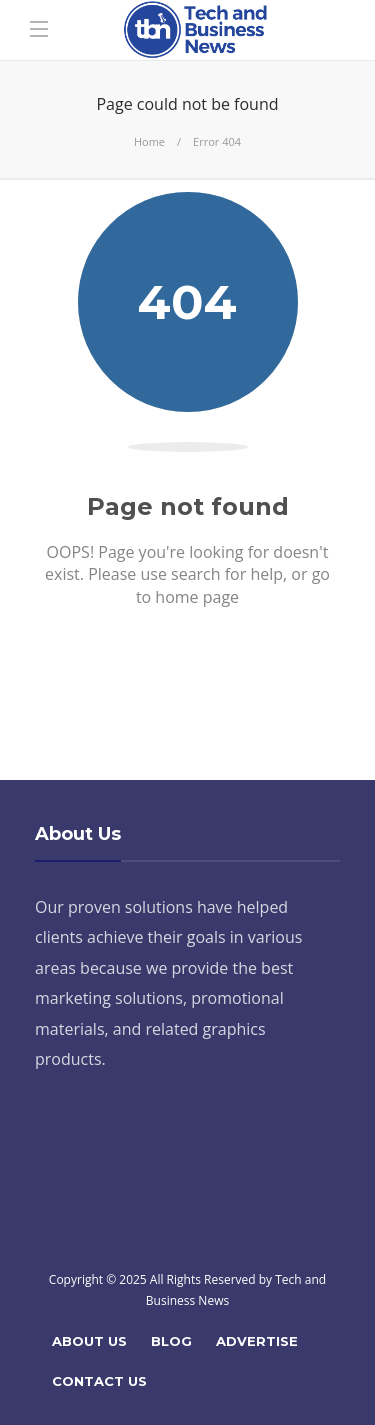  What do you see at coordinates (257, 1341) in the screenshot?
I see `Advertise` at bounding box center [257, 1341].